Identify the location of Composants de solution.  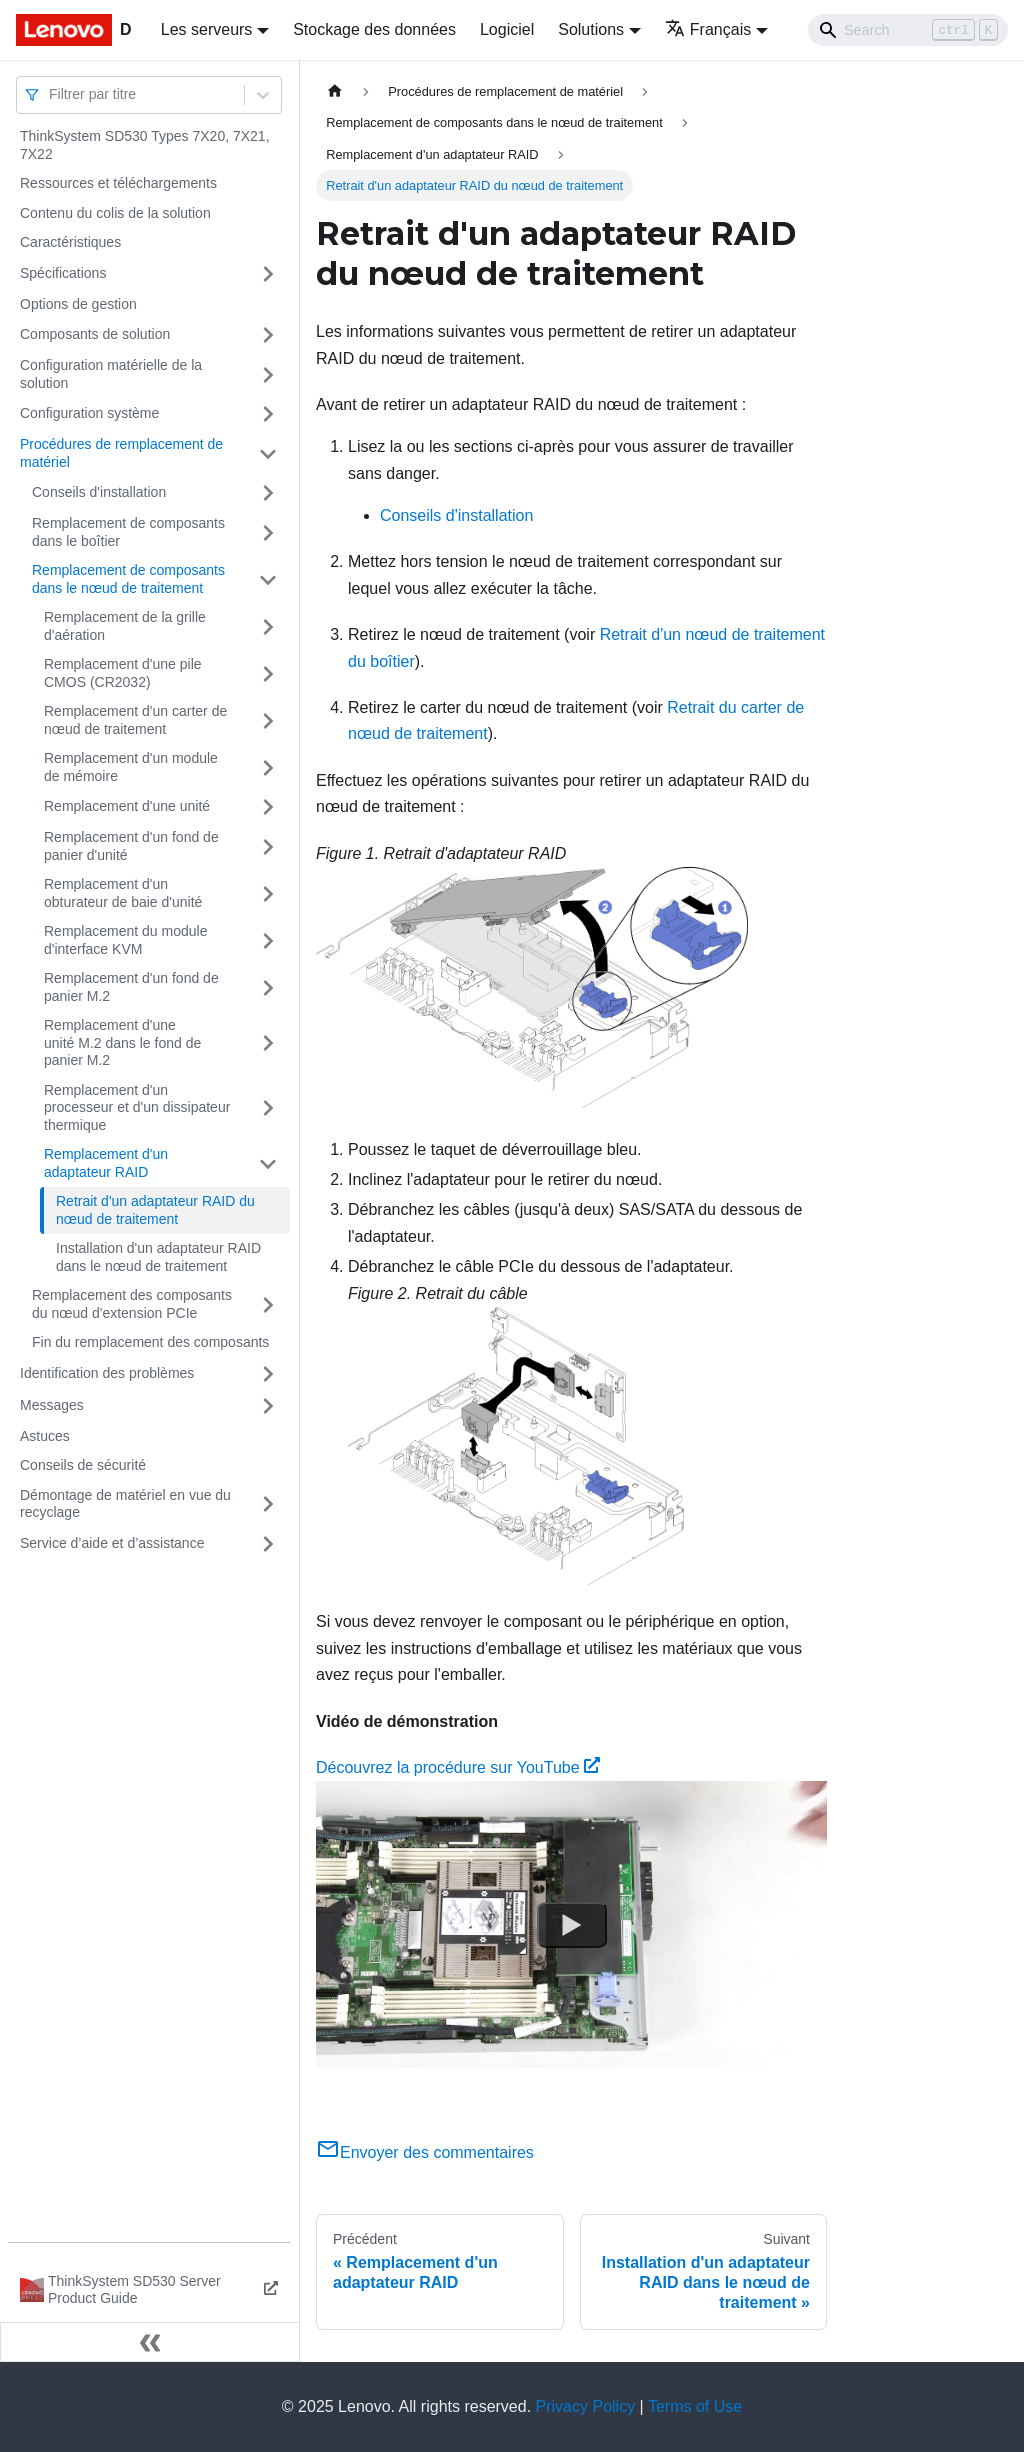
(95, 334).